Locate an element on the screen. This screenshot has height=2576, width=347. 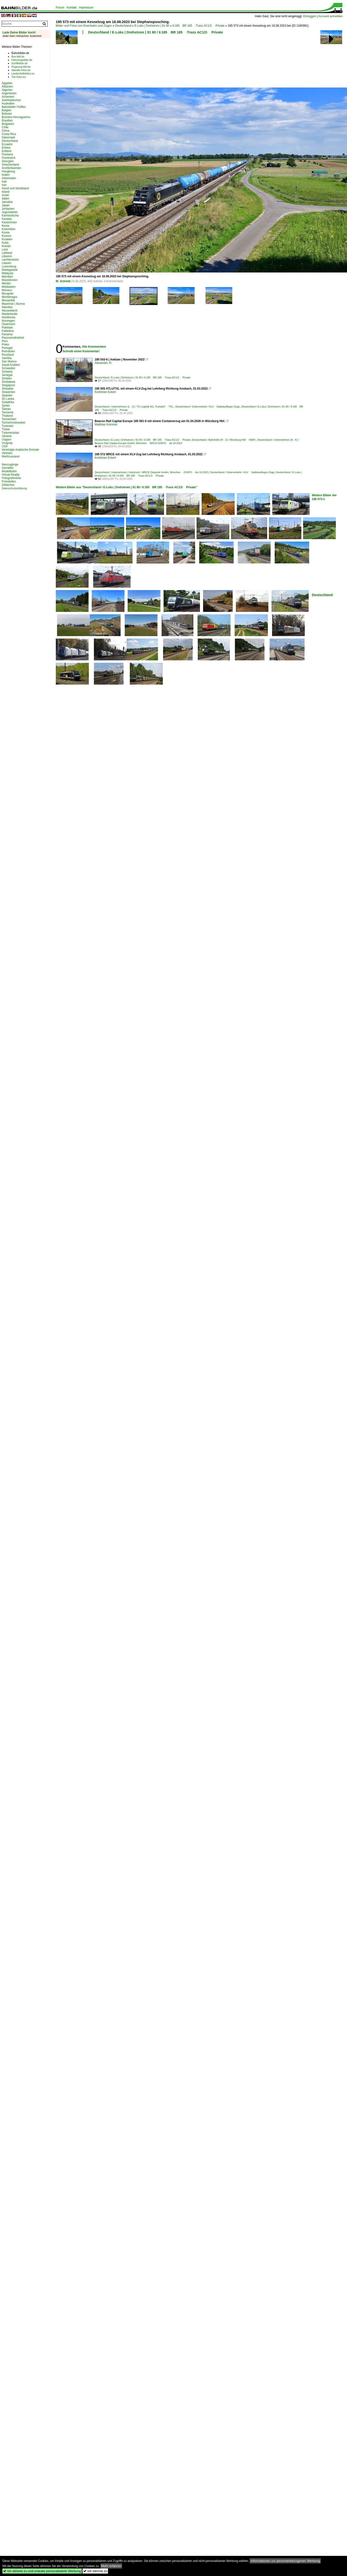
Weitere Bilder aus "Deutschland / E-Loks | Drehstrom | 91 80 / 6 185 BR 185 ·Traxx AC1/2· Private" is located at coordinates (126, 487).